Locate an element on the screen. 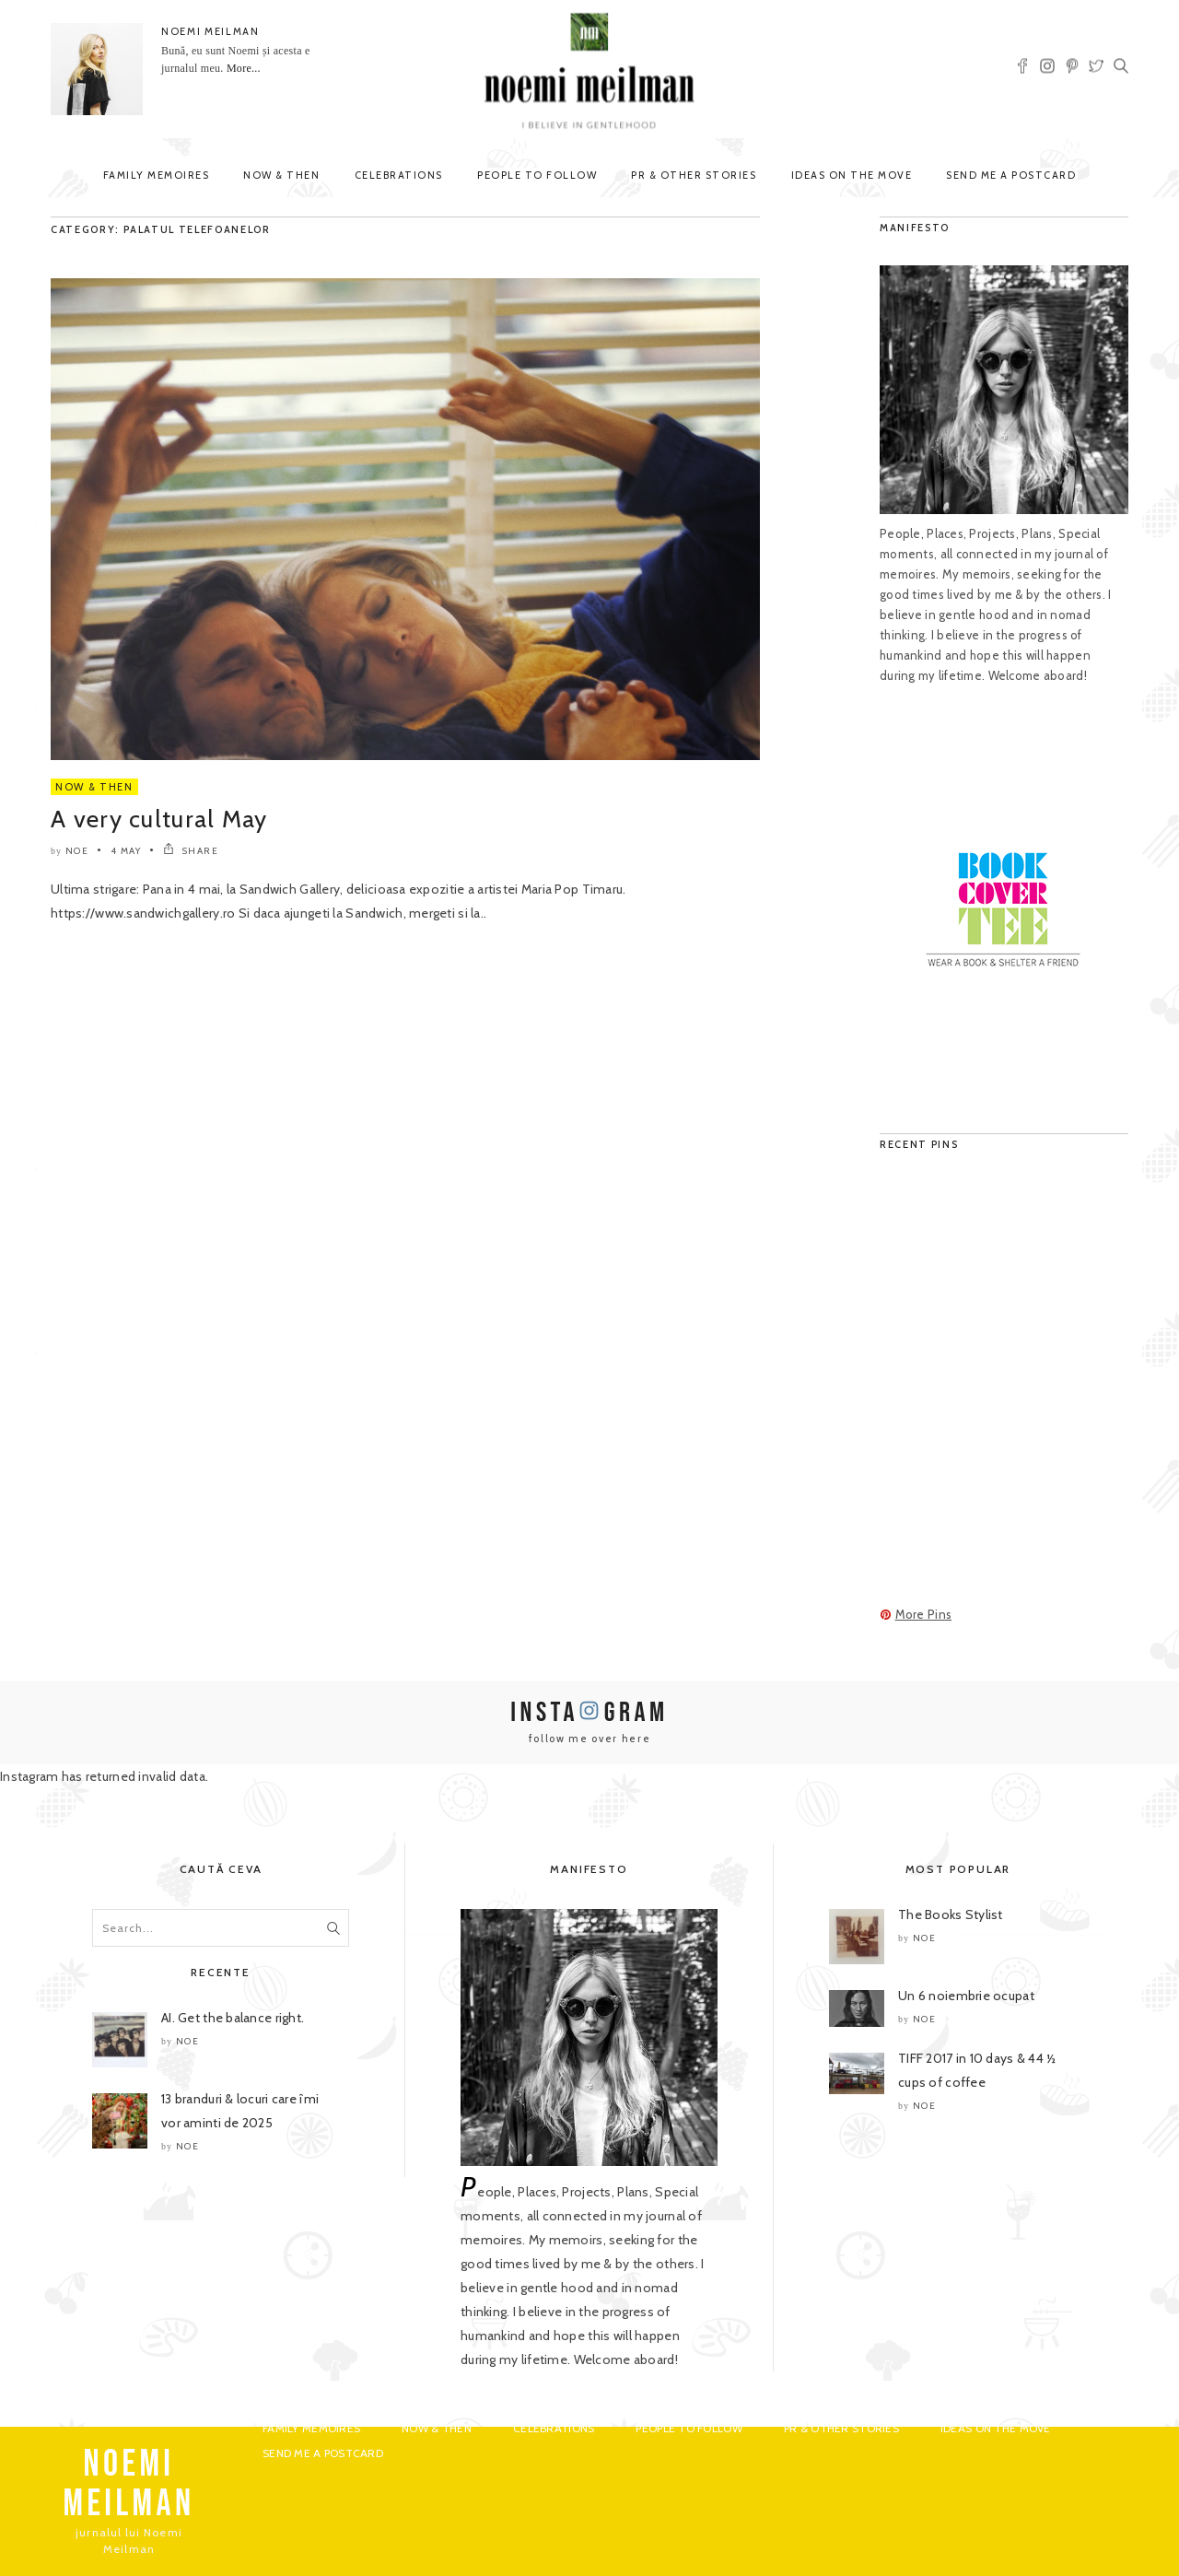 This screenshot has height=2576, width=1179. Send me a postcard is located at coordinates (1011, 175).